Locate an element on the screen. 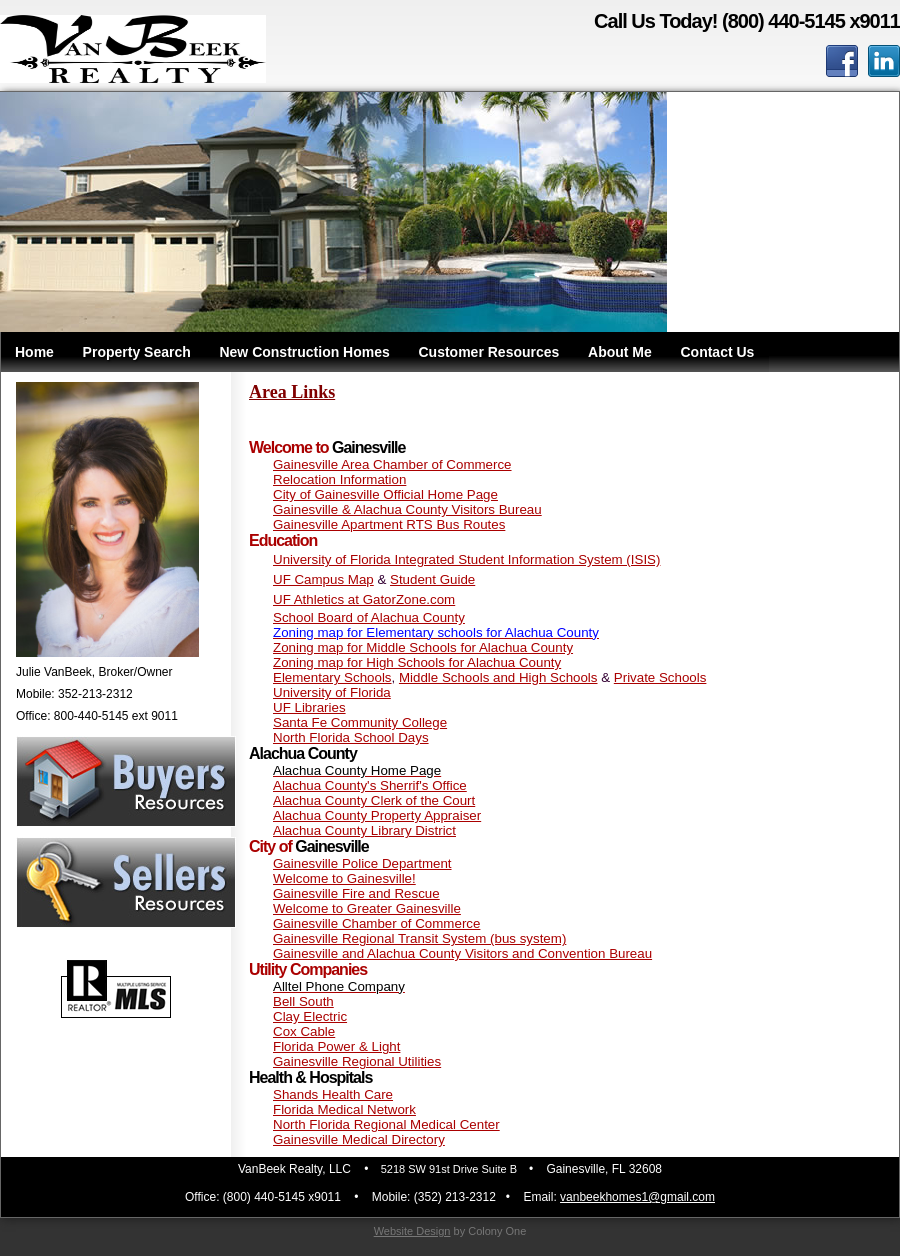 The width and height of the screenshot is (900, 1256). Zoning map for Middle Schools for Alachua County is located at coordinates (423, 647).